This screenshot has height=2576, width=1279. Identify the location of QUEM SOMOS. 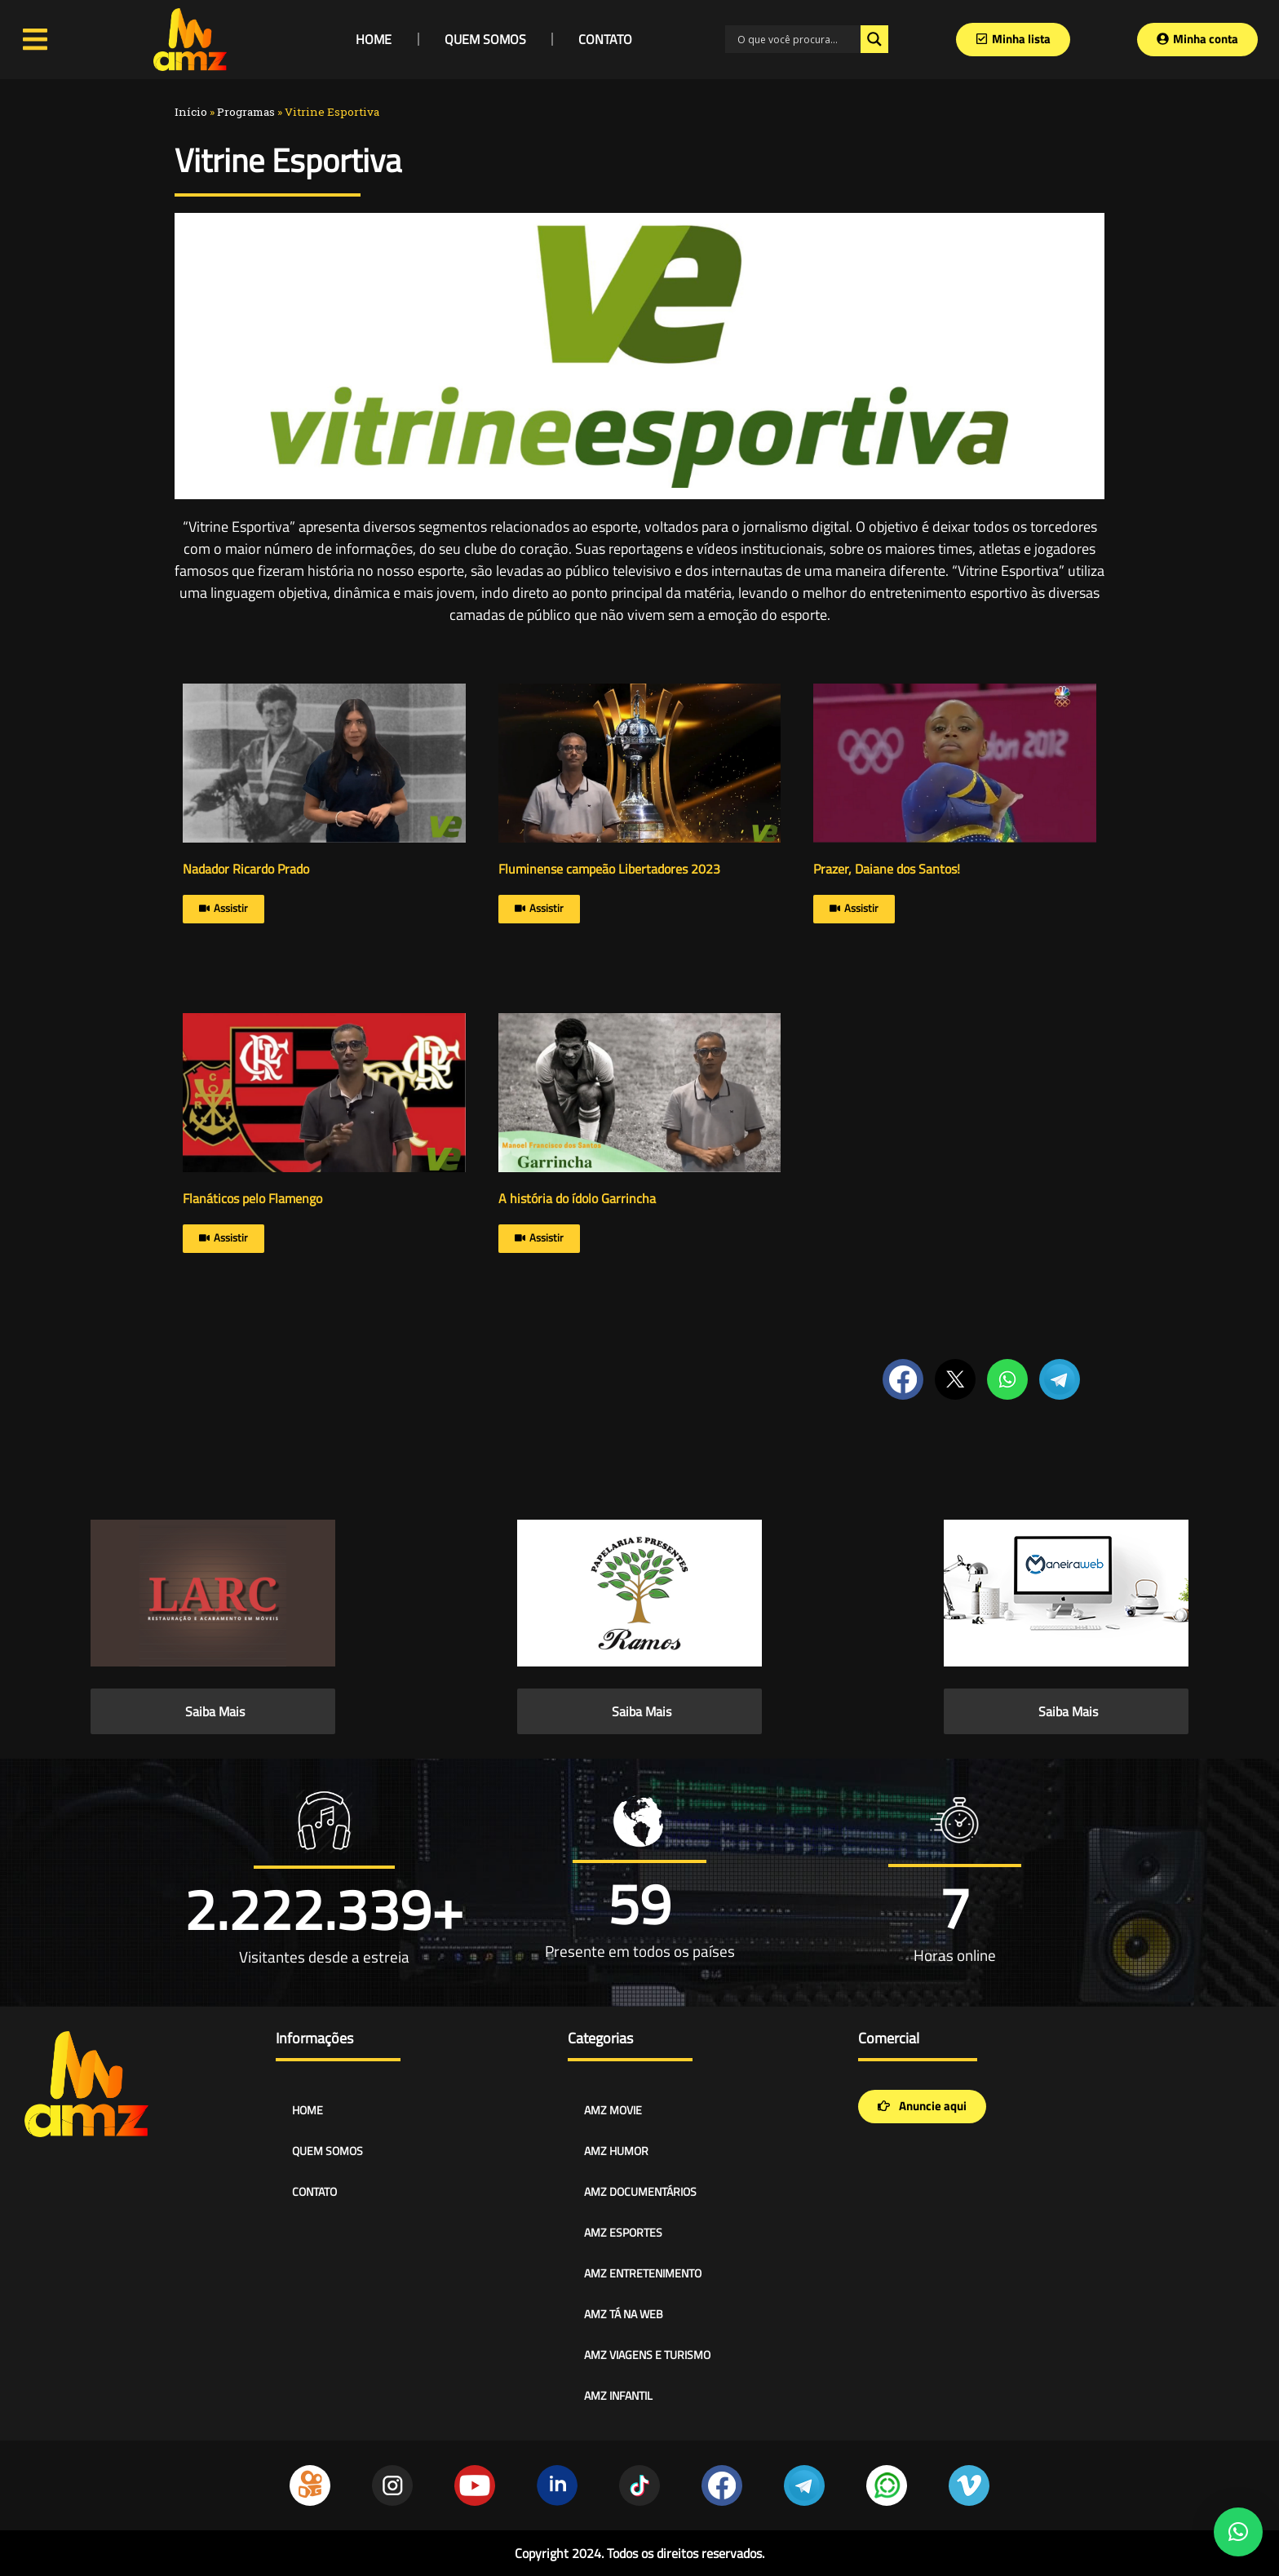
(485, 39).